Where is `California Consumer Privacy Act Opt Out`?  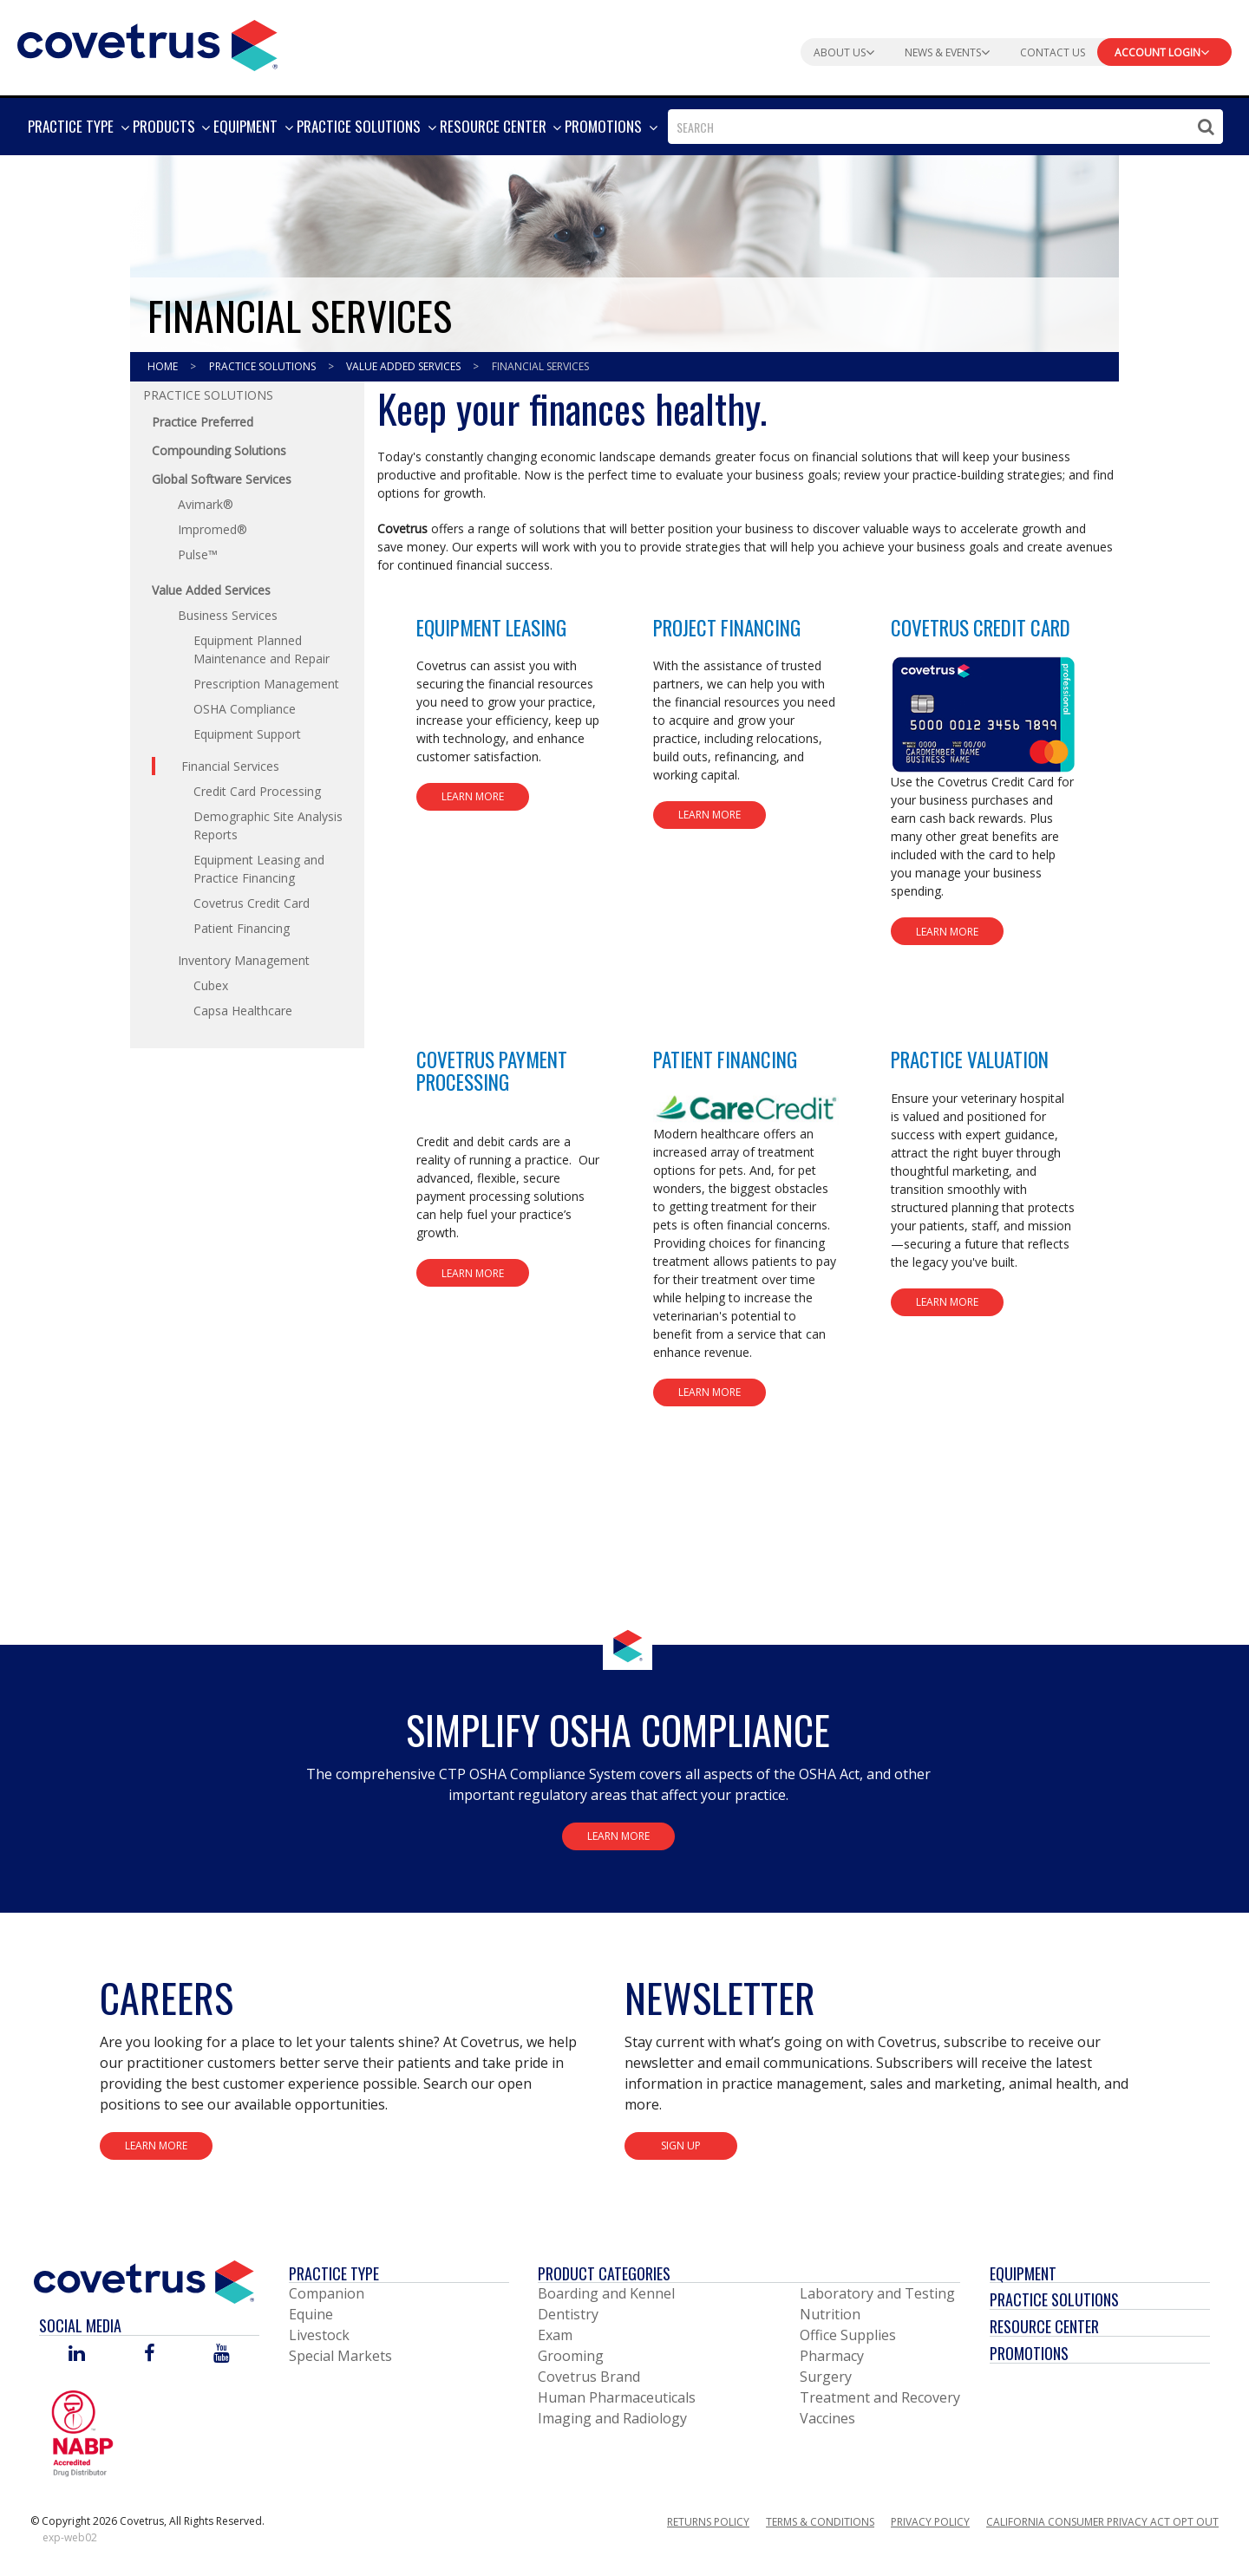
California Consumer Privacy Act Opt Out is located at coordinates (1102, 2521).